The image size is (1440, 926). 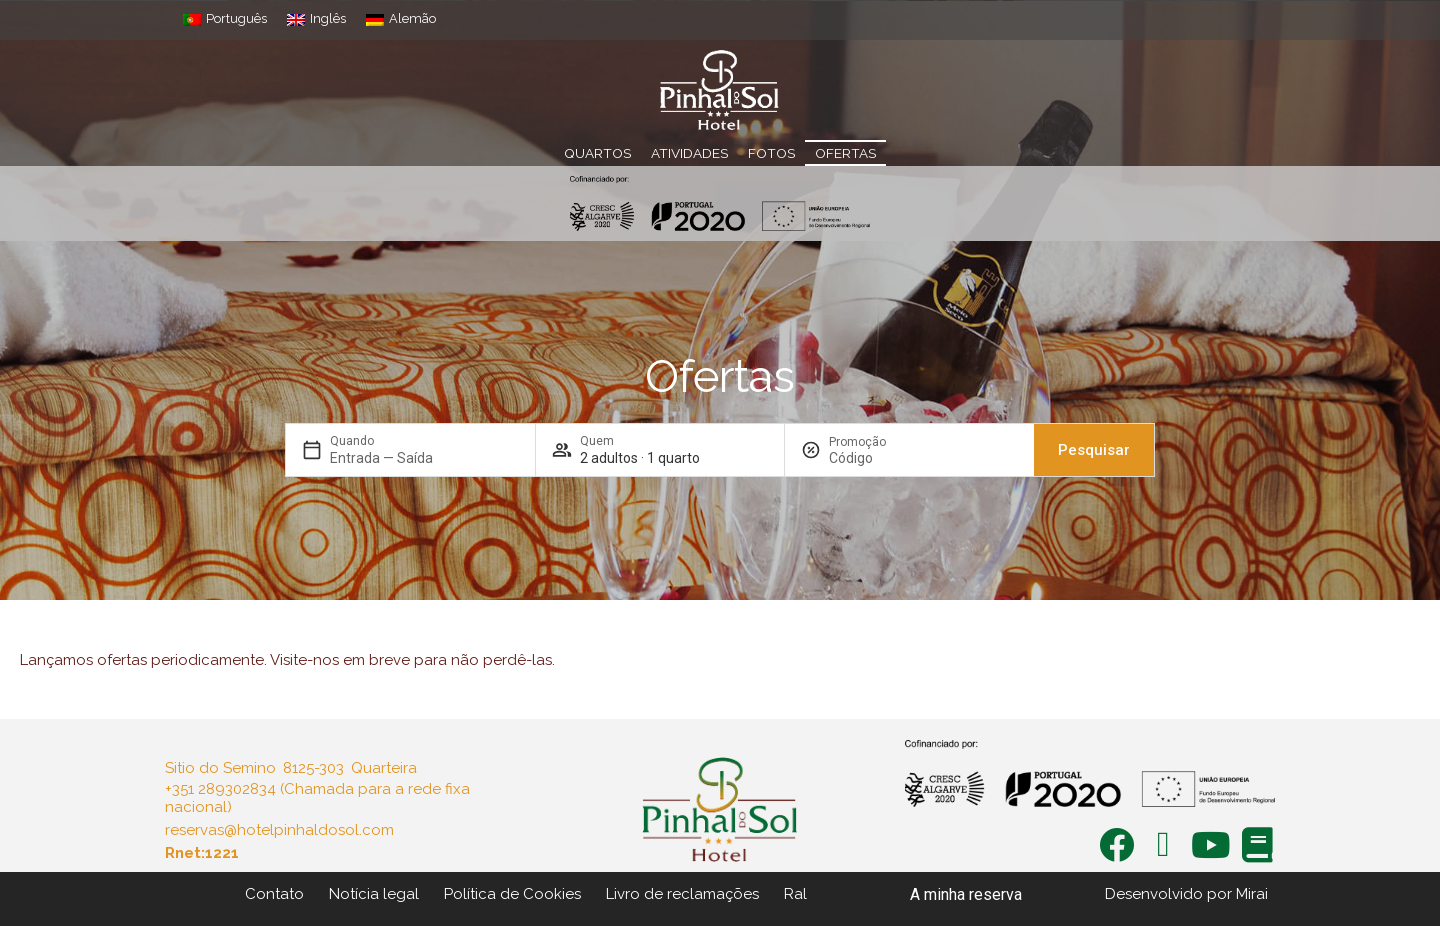 I want to click on reservas@hotelpinhaldosol.com, so click(x=279, y=830).